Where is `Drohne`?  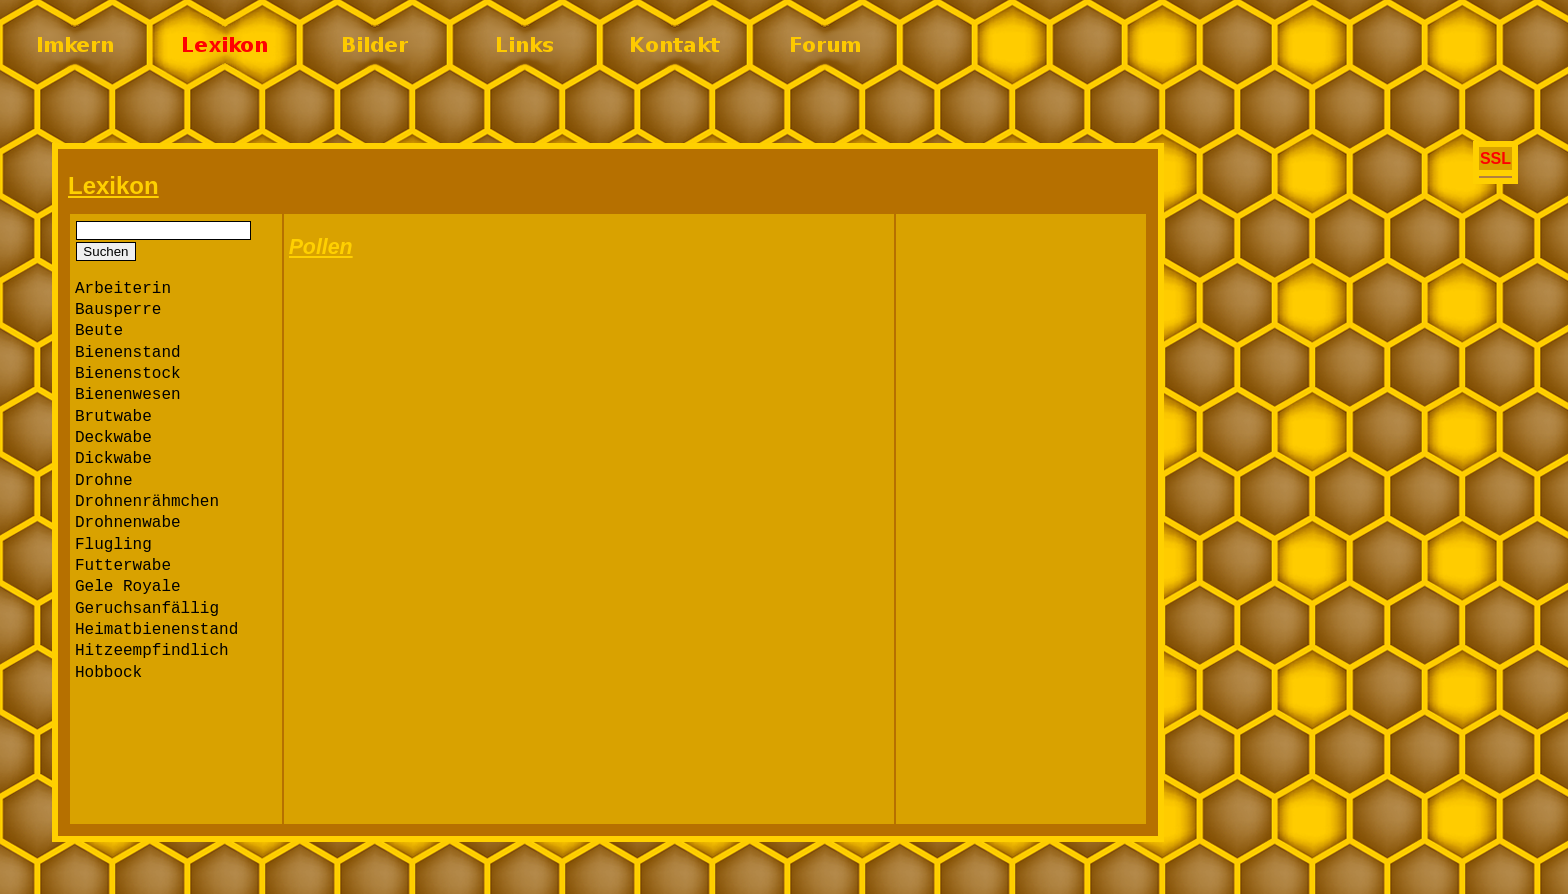
Drohne is located at coordinates (104, 481).